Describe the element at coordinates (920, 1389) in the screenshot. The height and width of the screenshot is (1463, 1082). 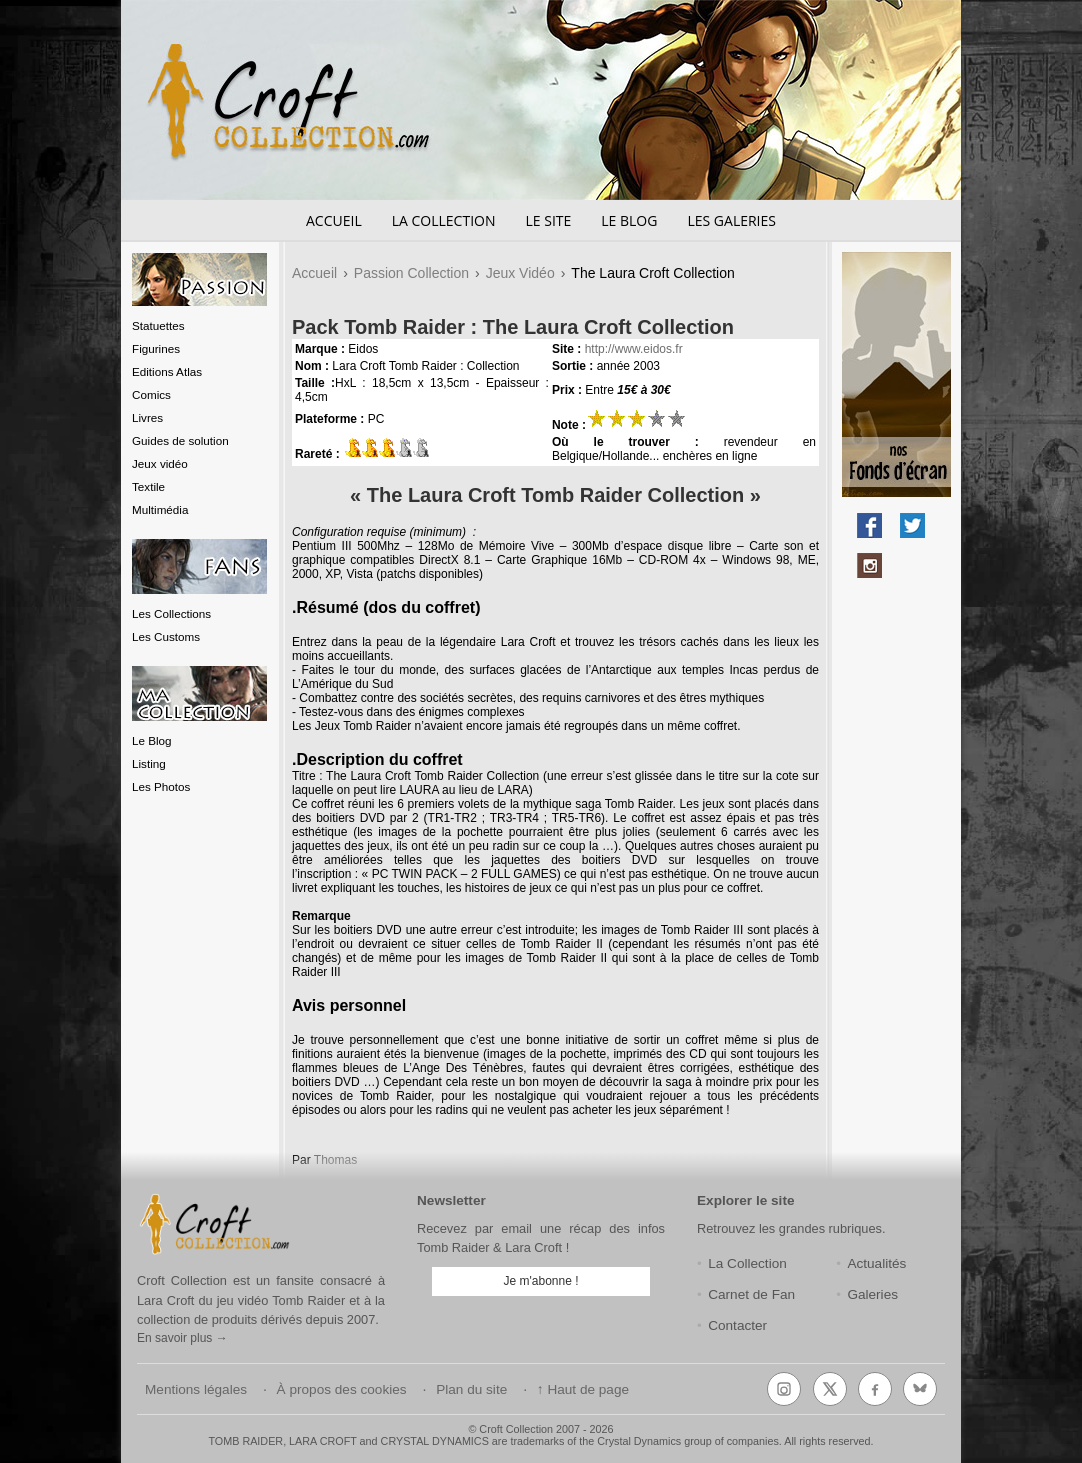
I see `[Bluesky]` at that location.